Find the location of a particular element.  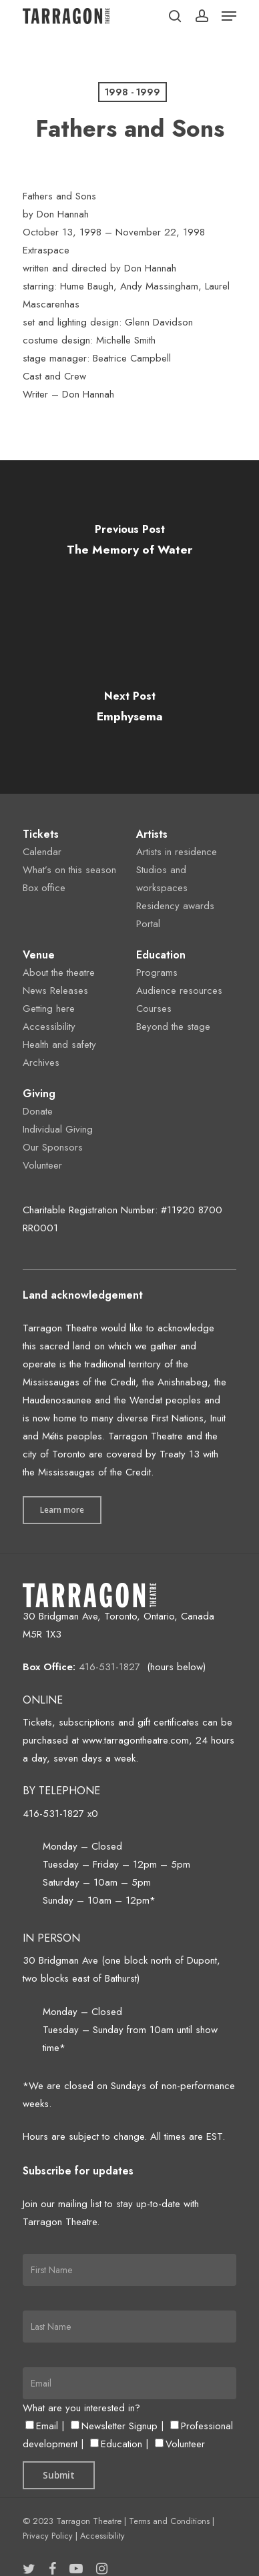

416-531-1827 is located at coordinates (109, 1667).